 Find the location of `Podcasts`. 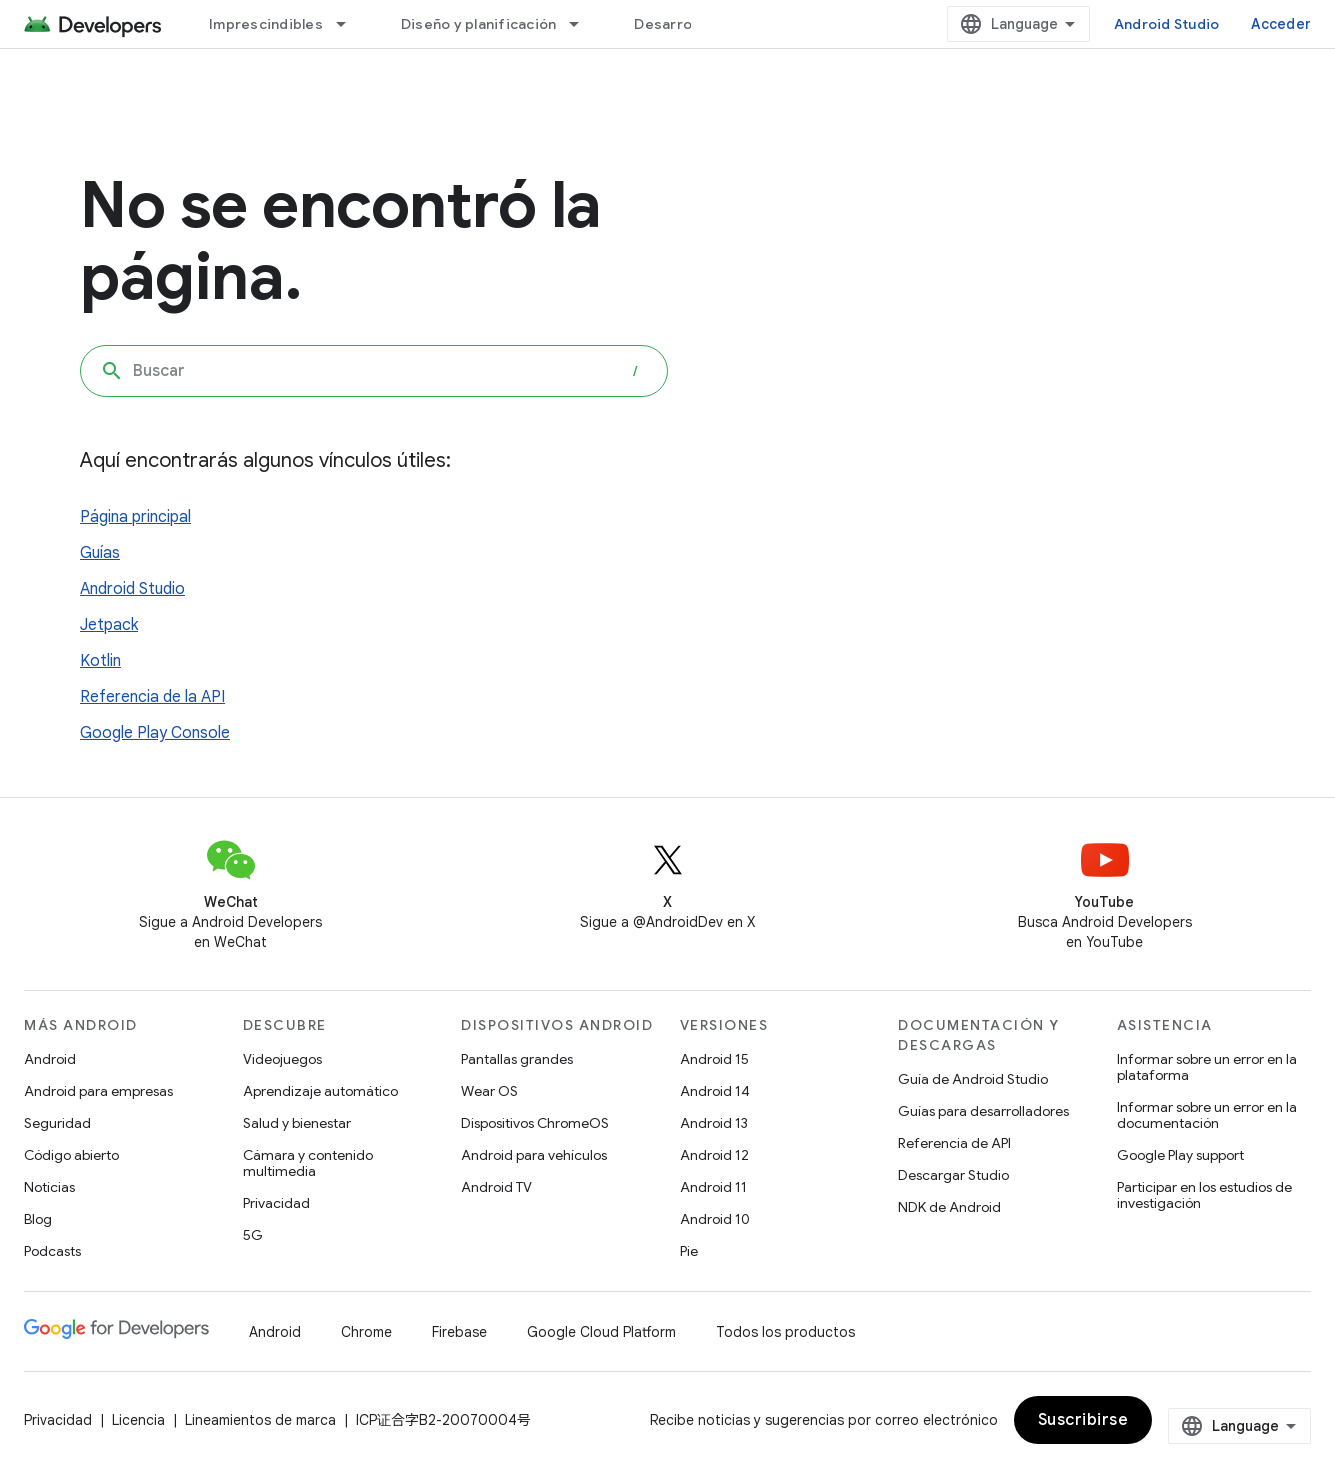

Podcasts is located at coordinates (52, 1251).